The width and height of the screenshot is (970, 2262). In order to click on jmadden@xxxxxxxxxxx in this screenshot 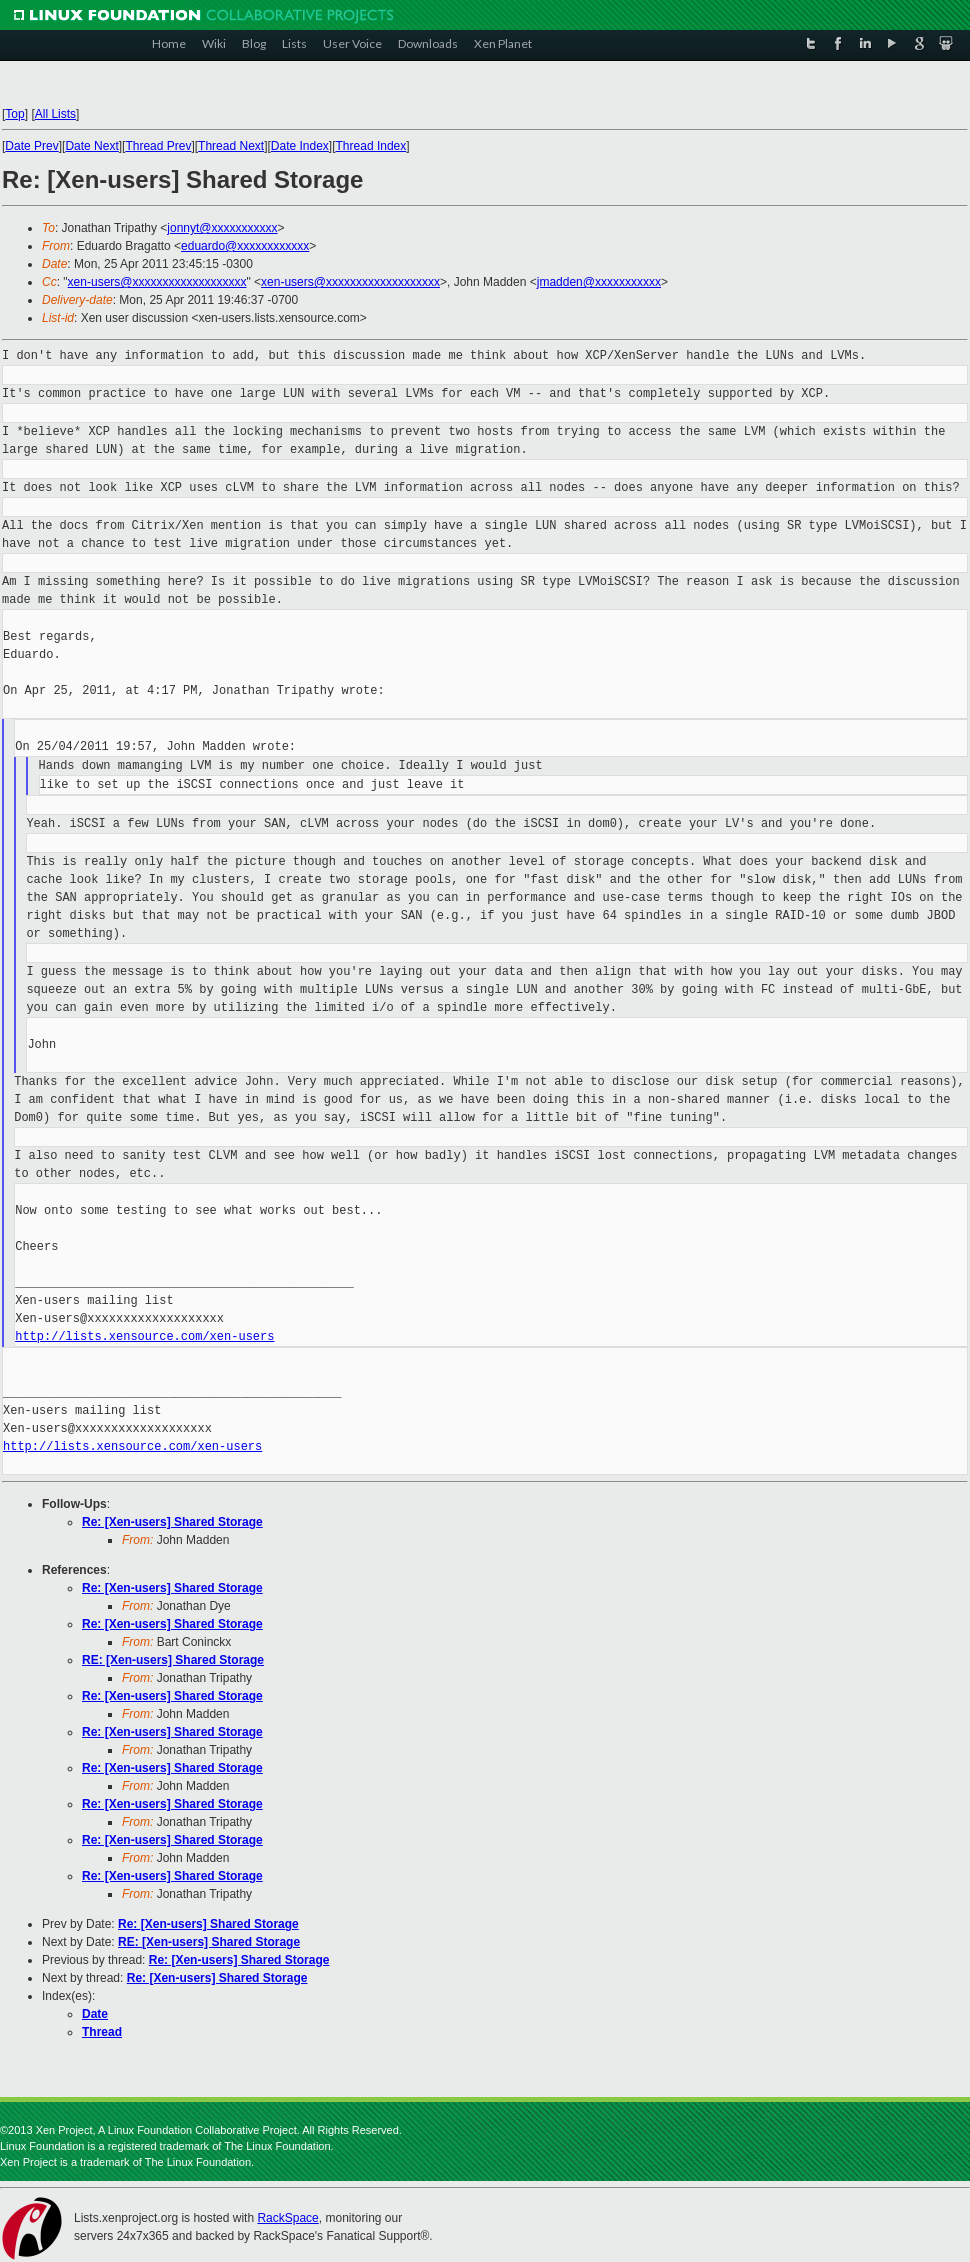, I will do `click(599, 282)`.